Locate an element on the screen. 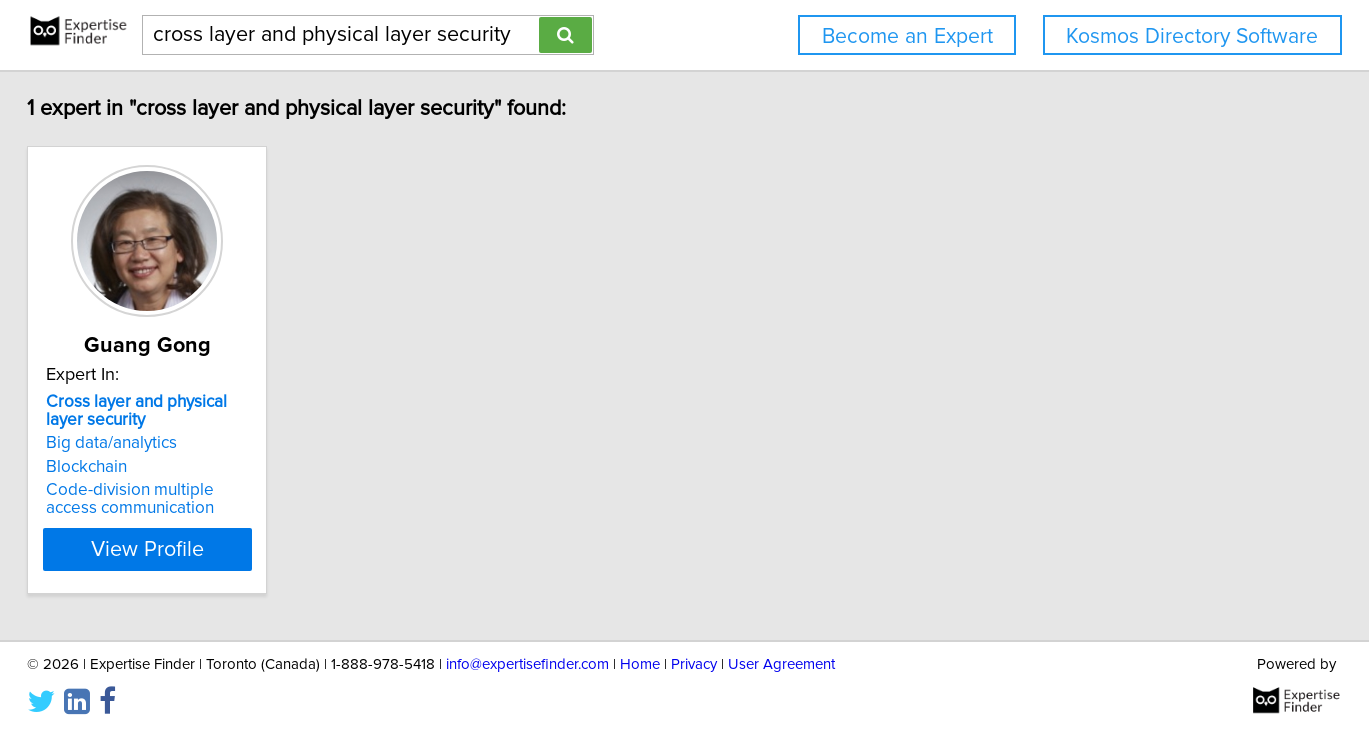 Image resolution: width=1369 pixels, height=737 pixels. info@expertisefinder.com is located at coordinates (527, 664).